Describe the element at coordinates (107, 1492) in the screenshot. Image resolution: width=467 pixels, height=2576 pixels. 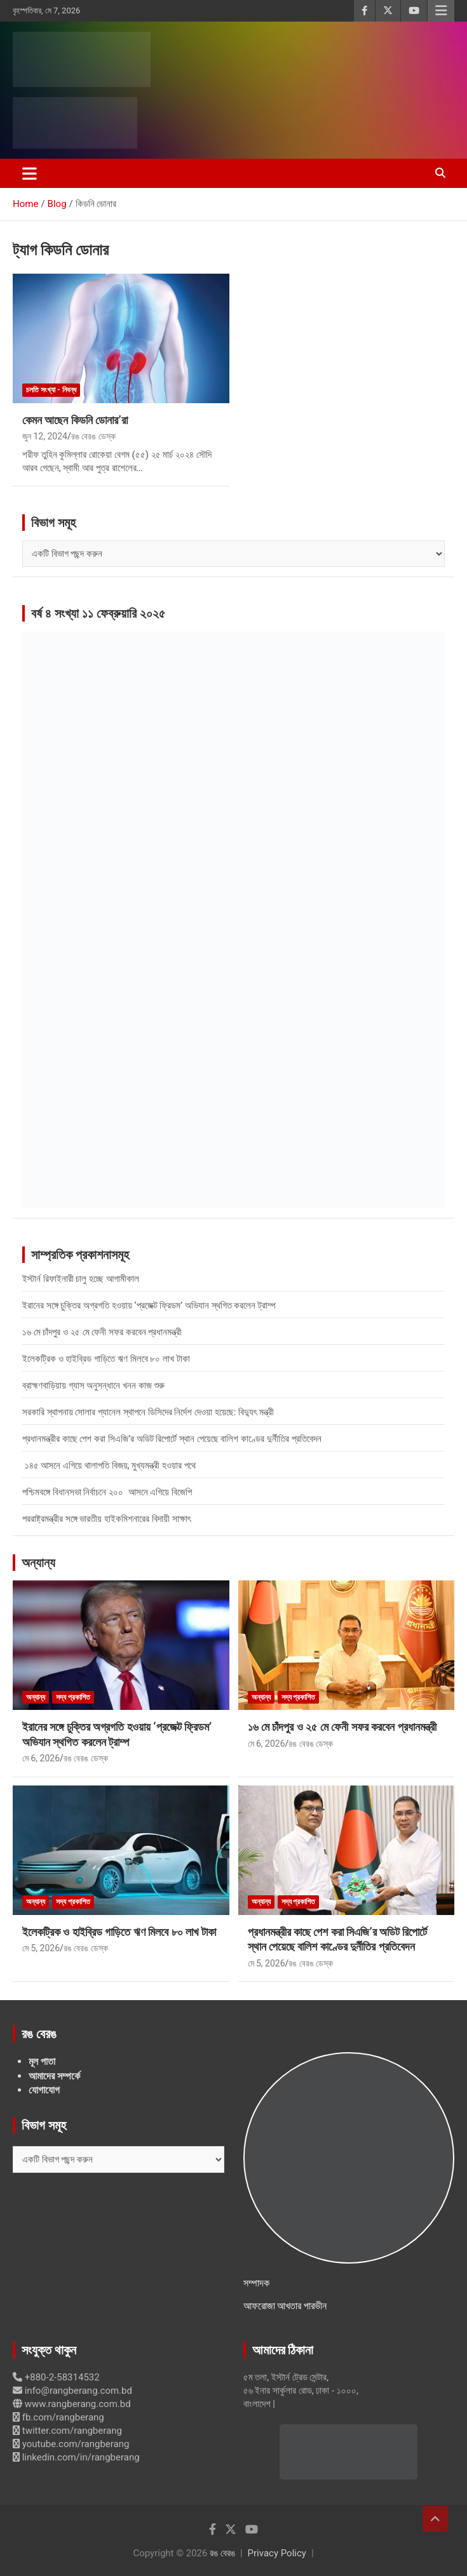
I see `পশ্চিমবঙ্গে বিধানসভা নির্বাচনে ২০০ আসনে এগিয়ে বিজেপি` at that location.